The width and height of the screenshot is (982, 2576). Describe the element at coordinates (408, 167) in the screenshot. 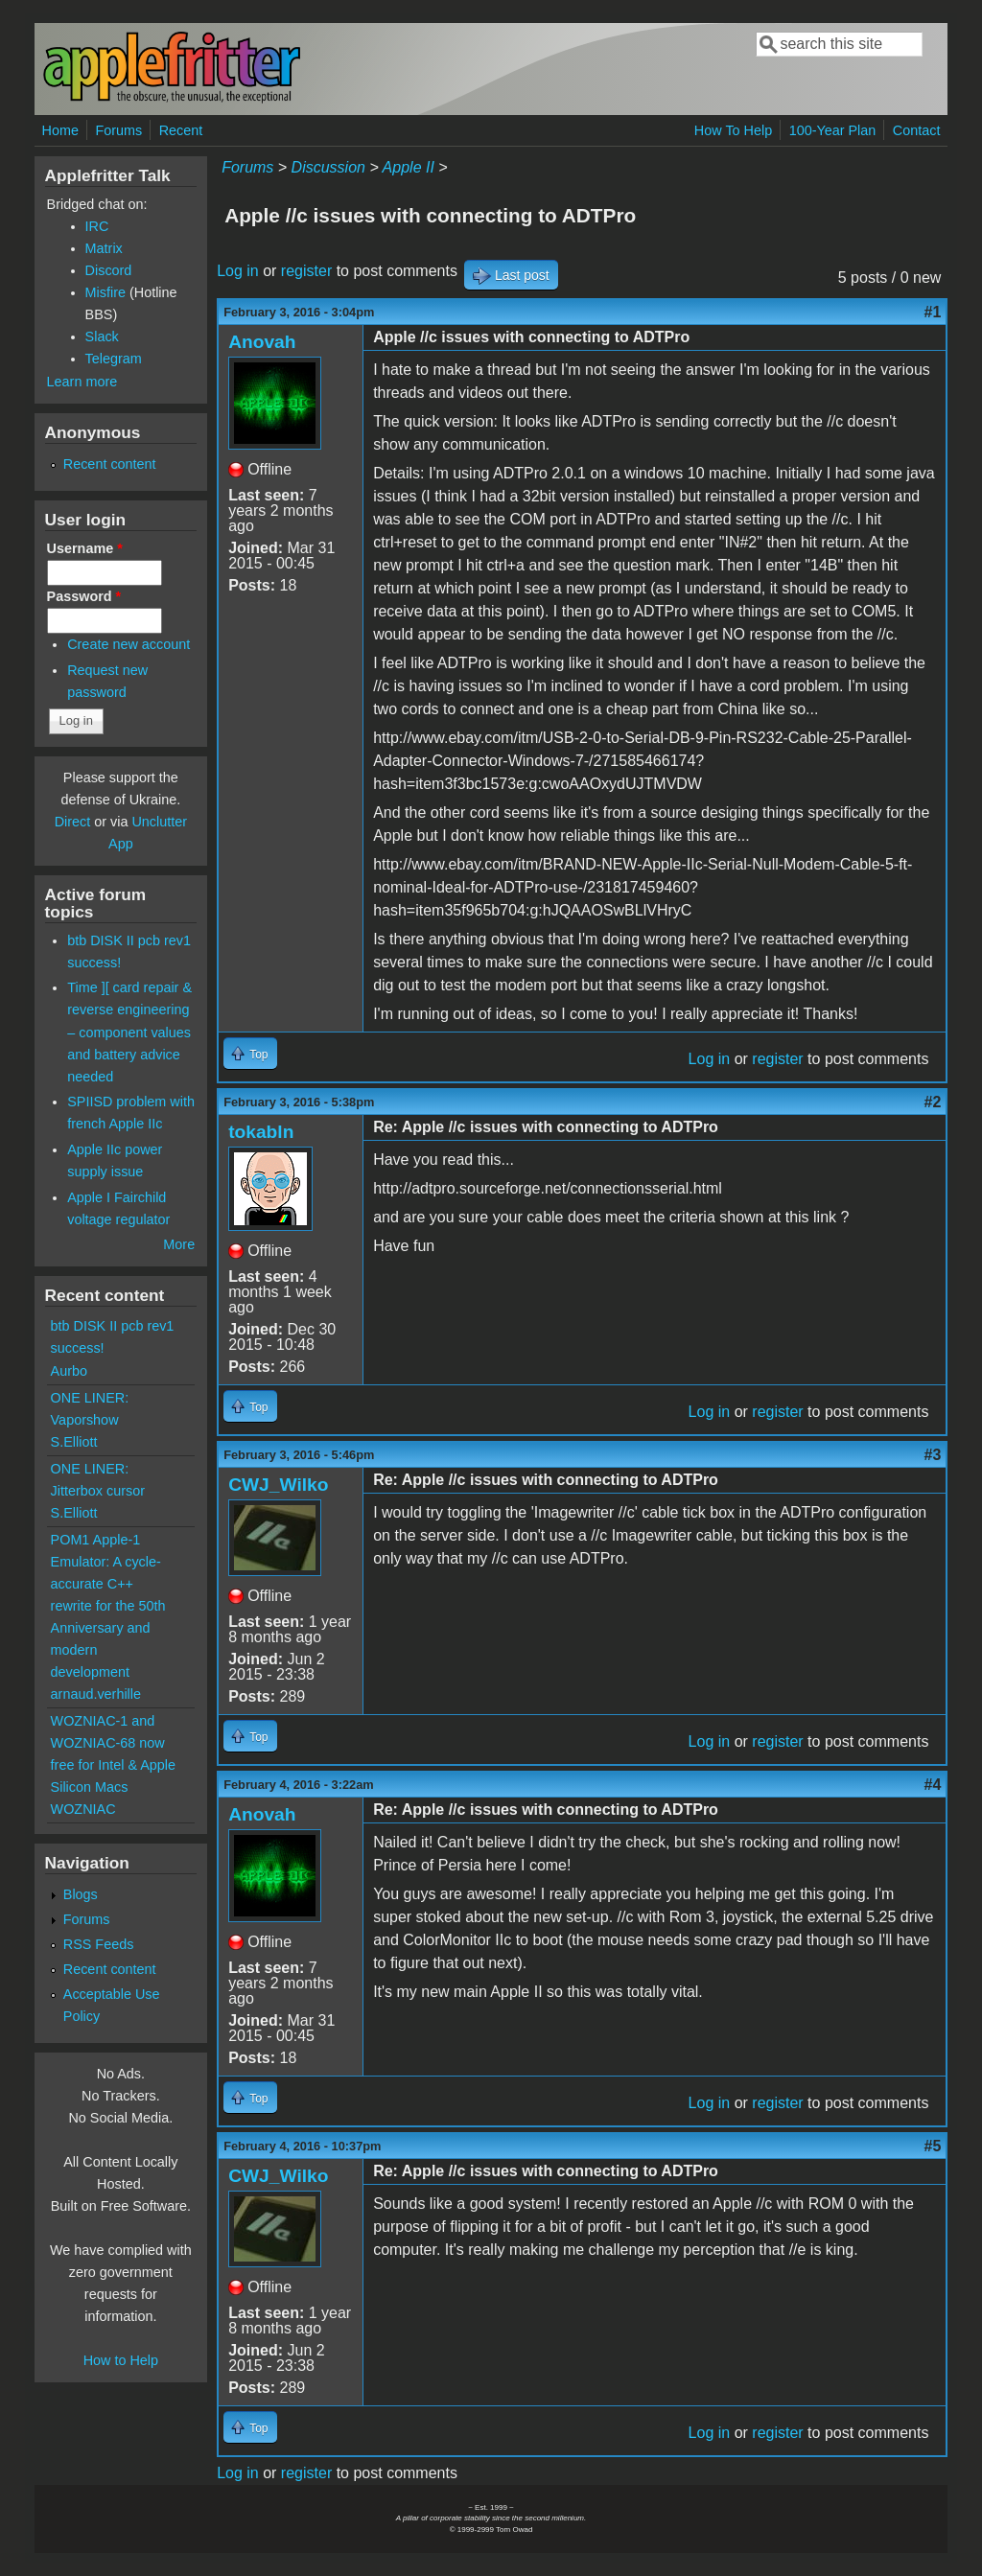

I see `Apple II` at that location.